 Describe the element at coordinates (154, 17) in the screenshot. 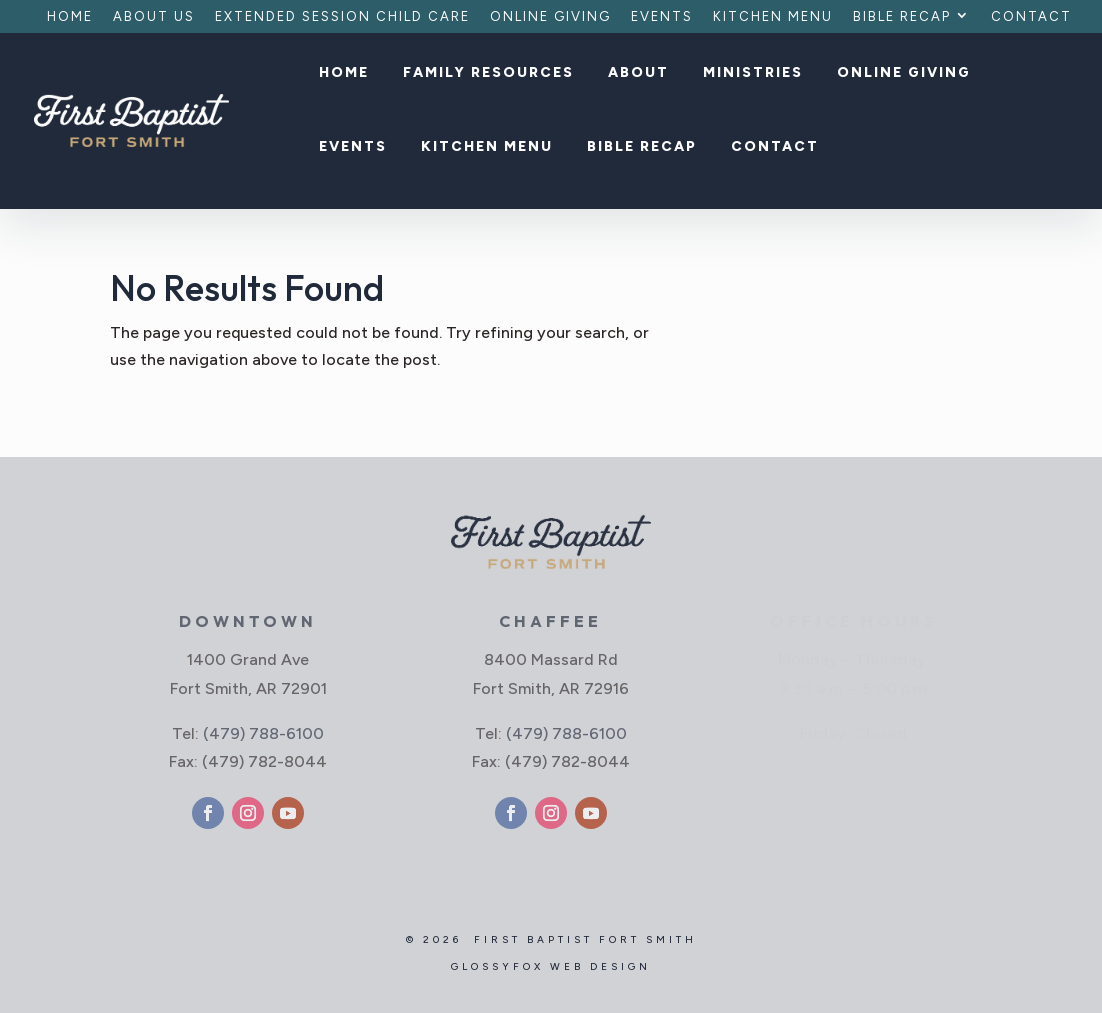

I see `About Us` at that location.